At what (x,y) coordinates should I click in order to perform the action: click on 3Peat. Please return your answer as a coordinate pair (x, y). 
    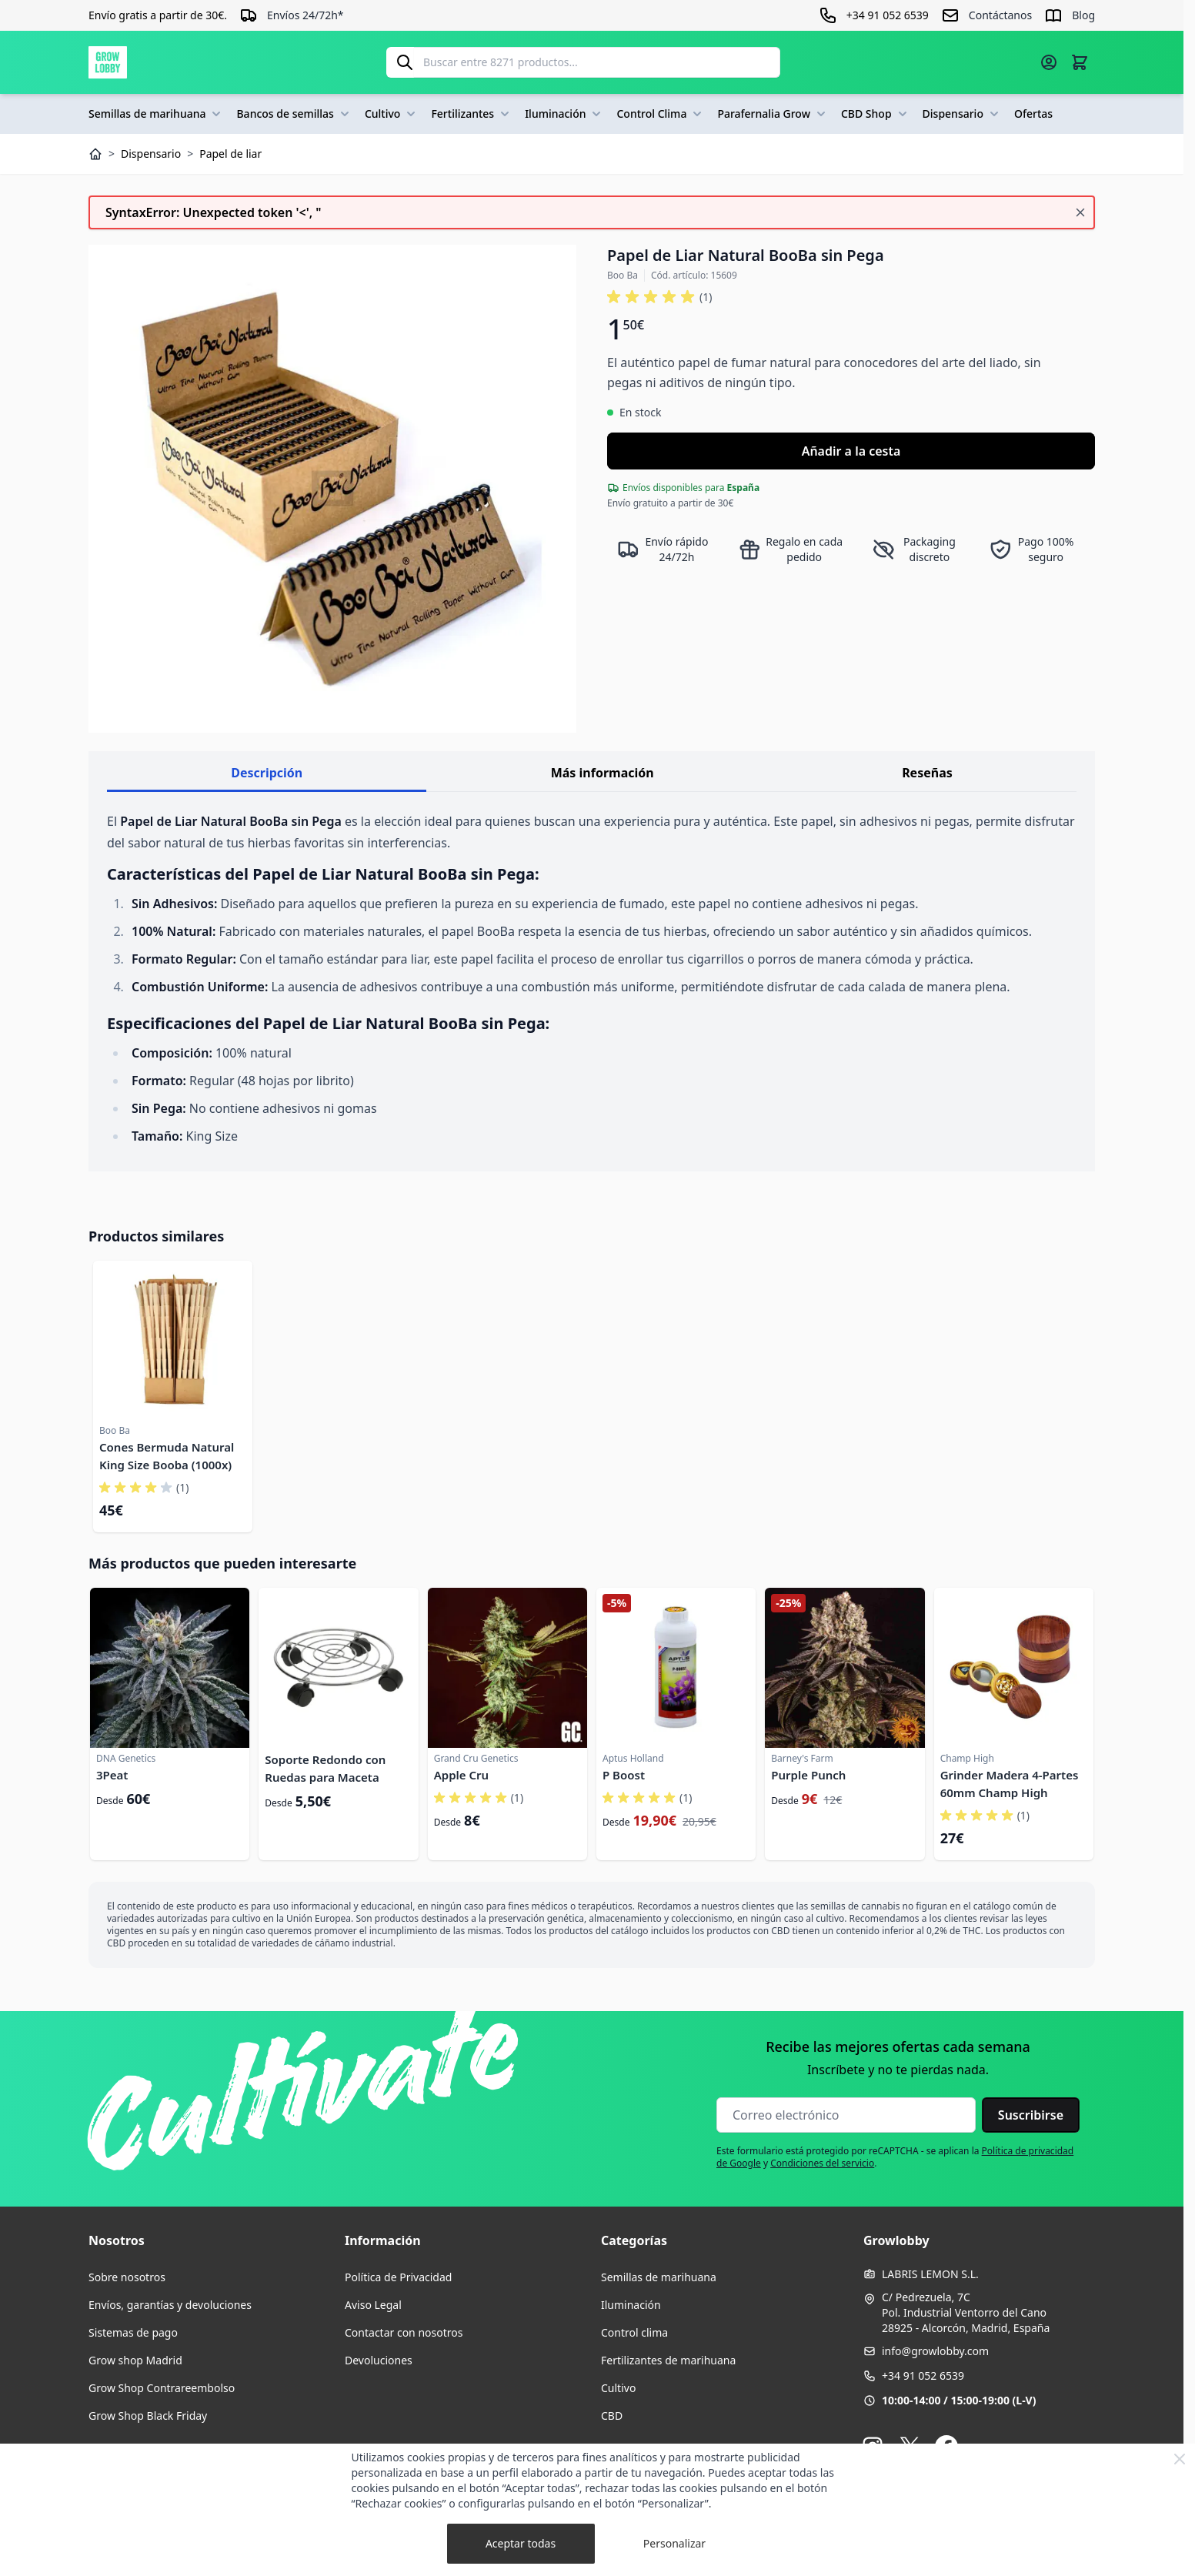
    Looking at the image, I should click on (112, 1774).